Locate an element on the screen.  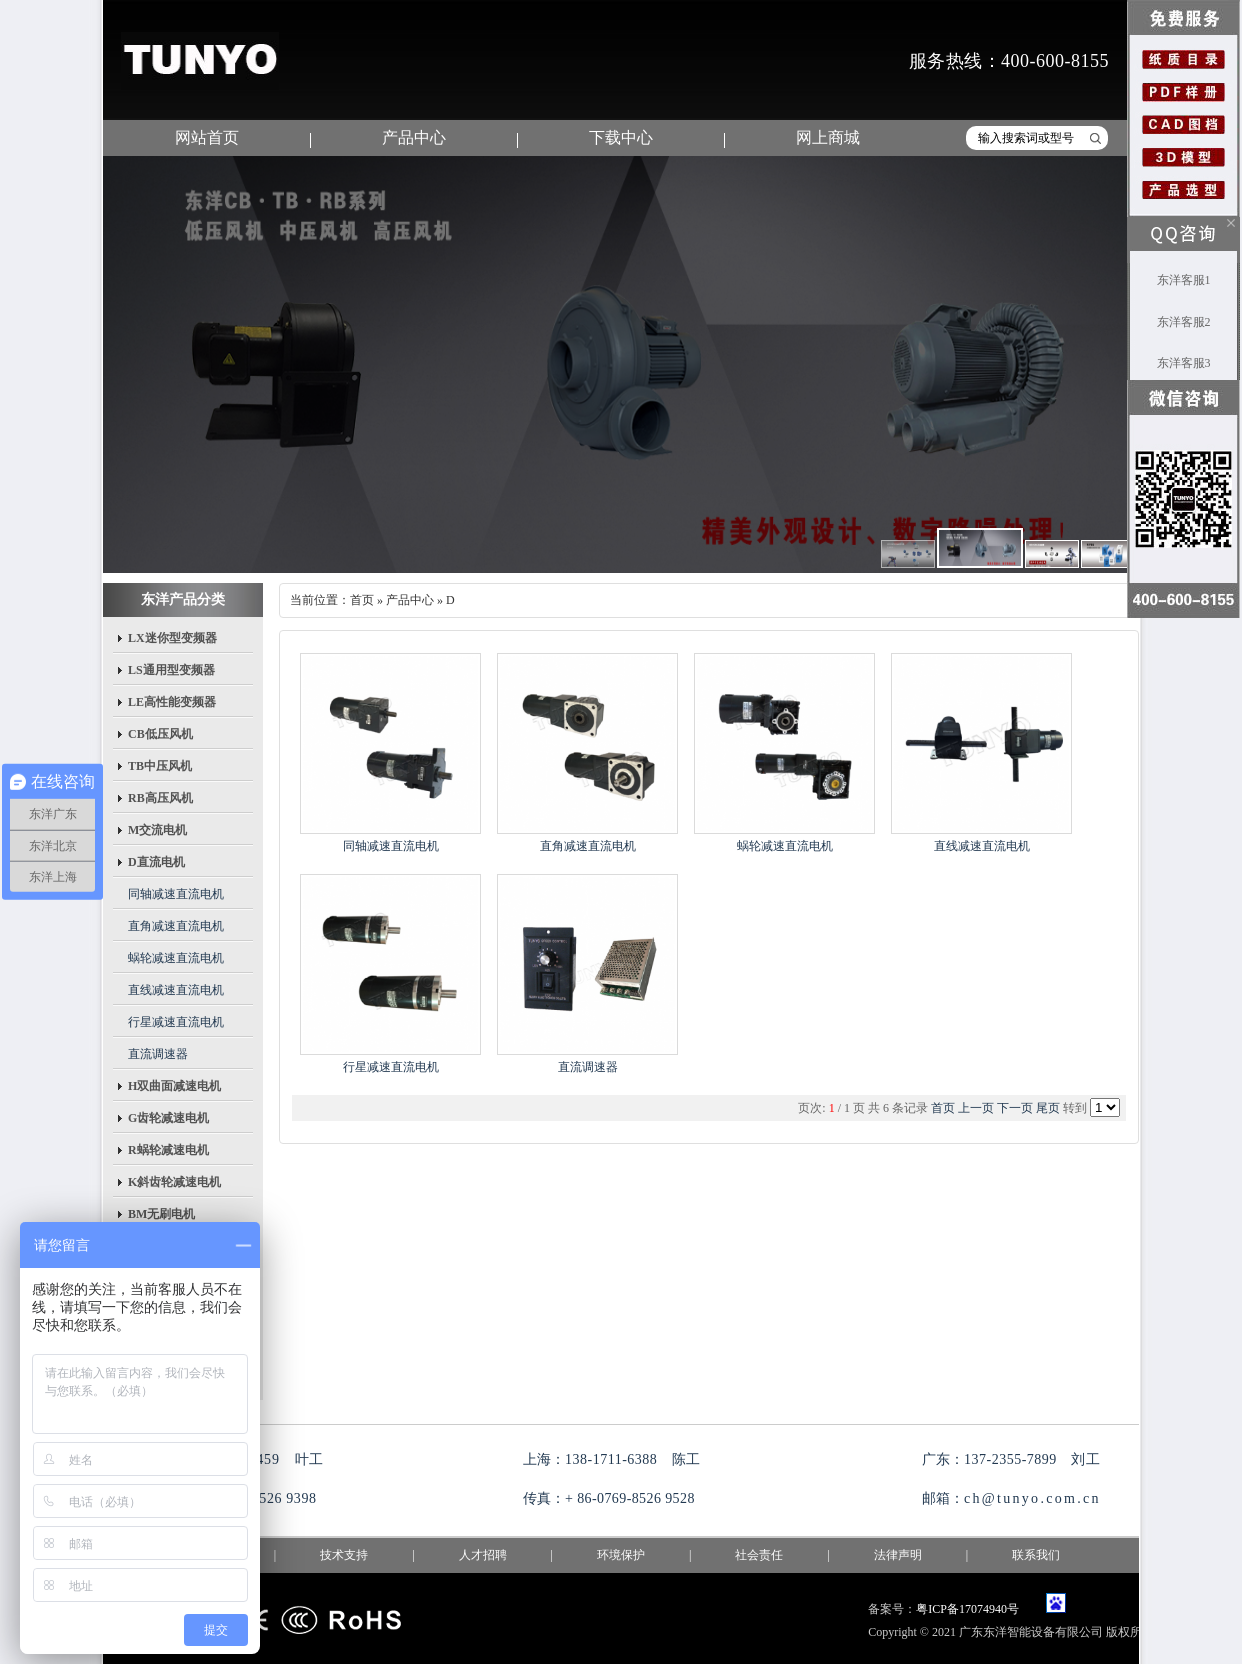
网上商城 is located at coordinates (828, 137).